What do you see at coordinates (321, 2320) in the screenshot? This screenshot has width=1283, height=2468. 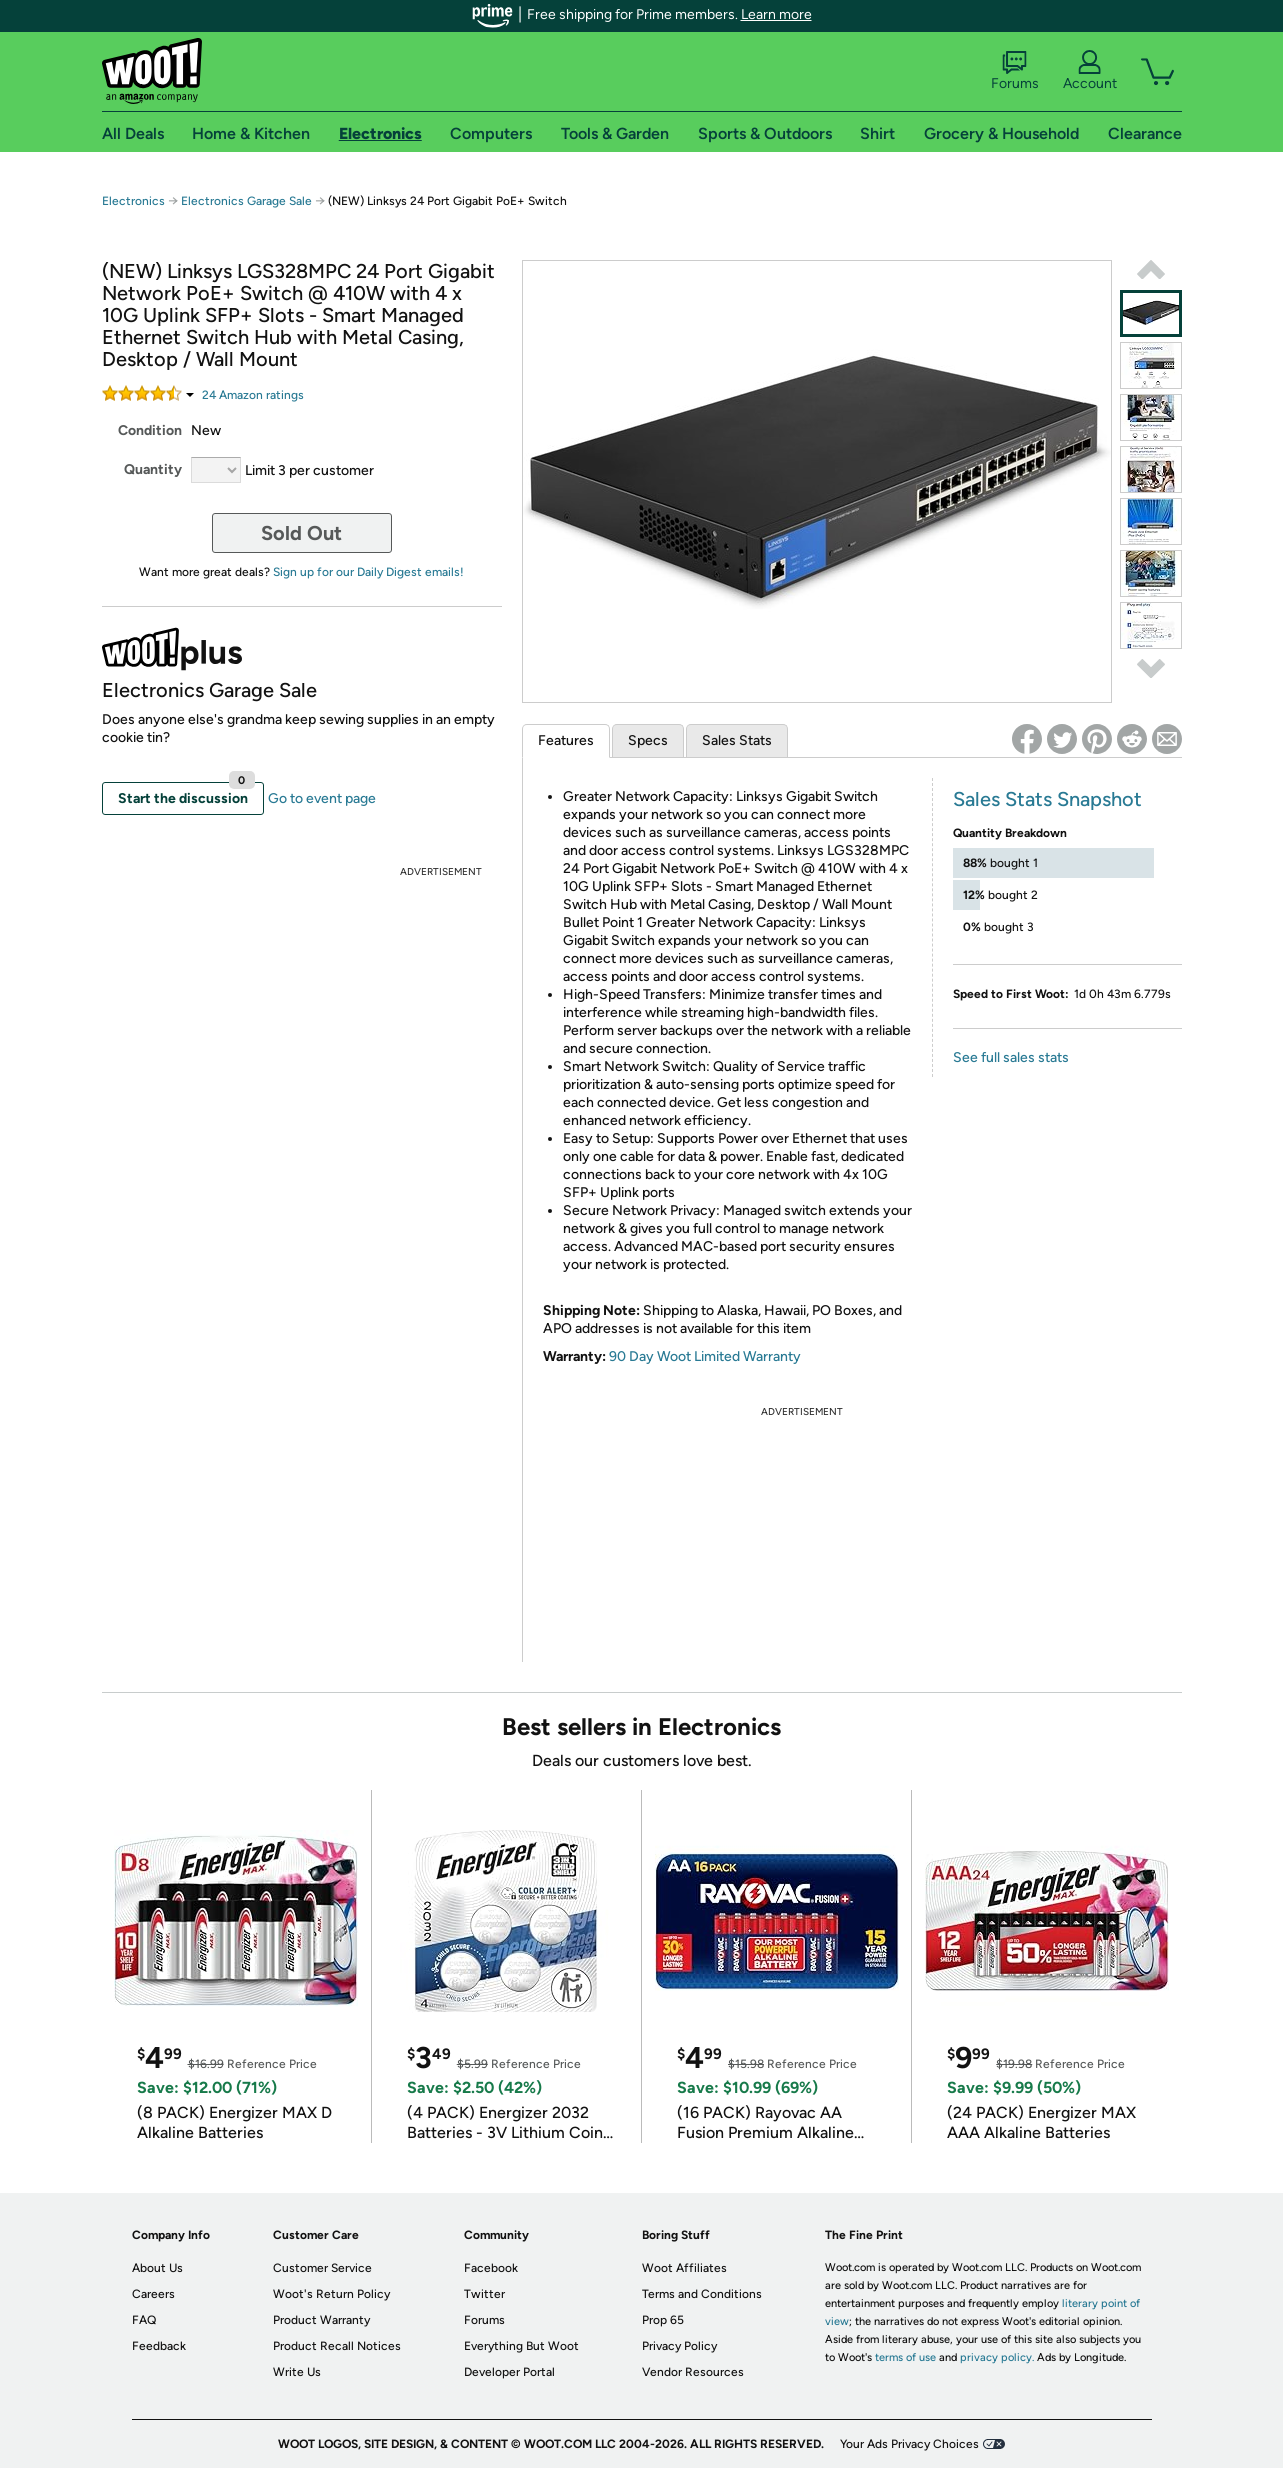 I see `Product Warranty` at bounding box center [321, 2320].